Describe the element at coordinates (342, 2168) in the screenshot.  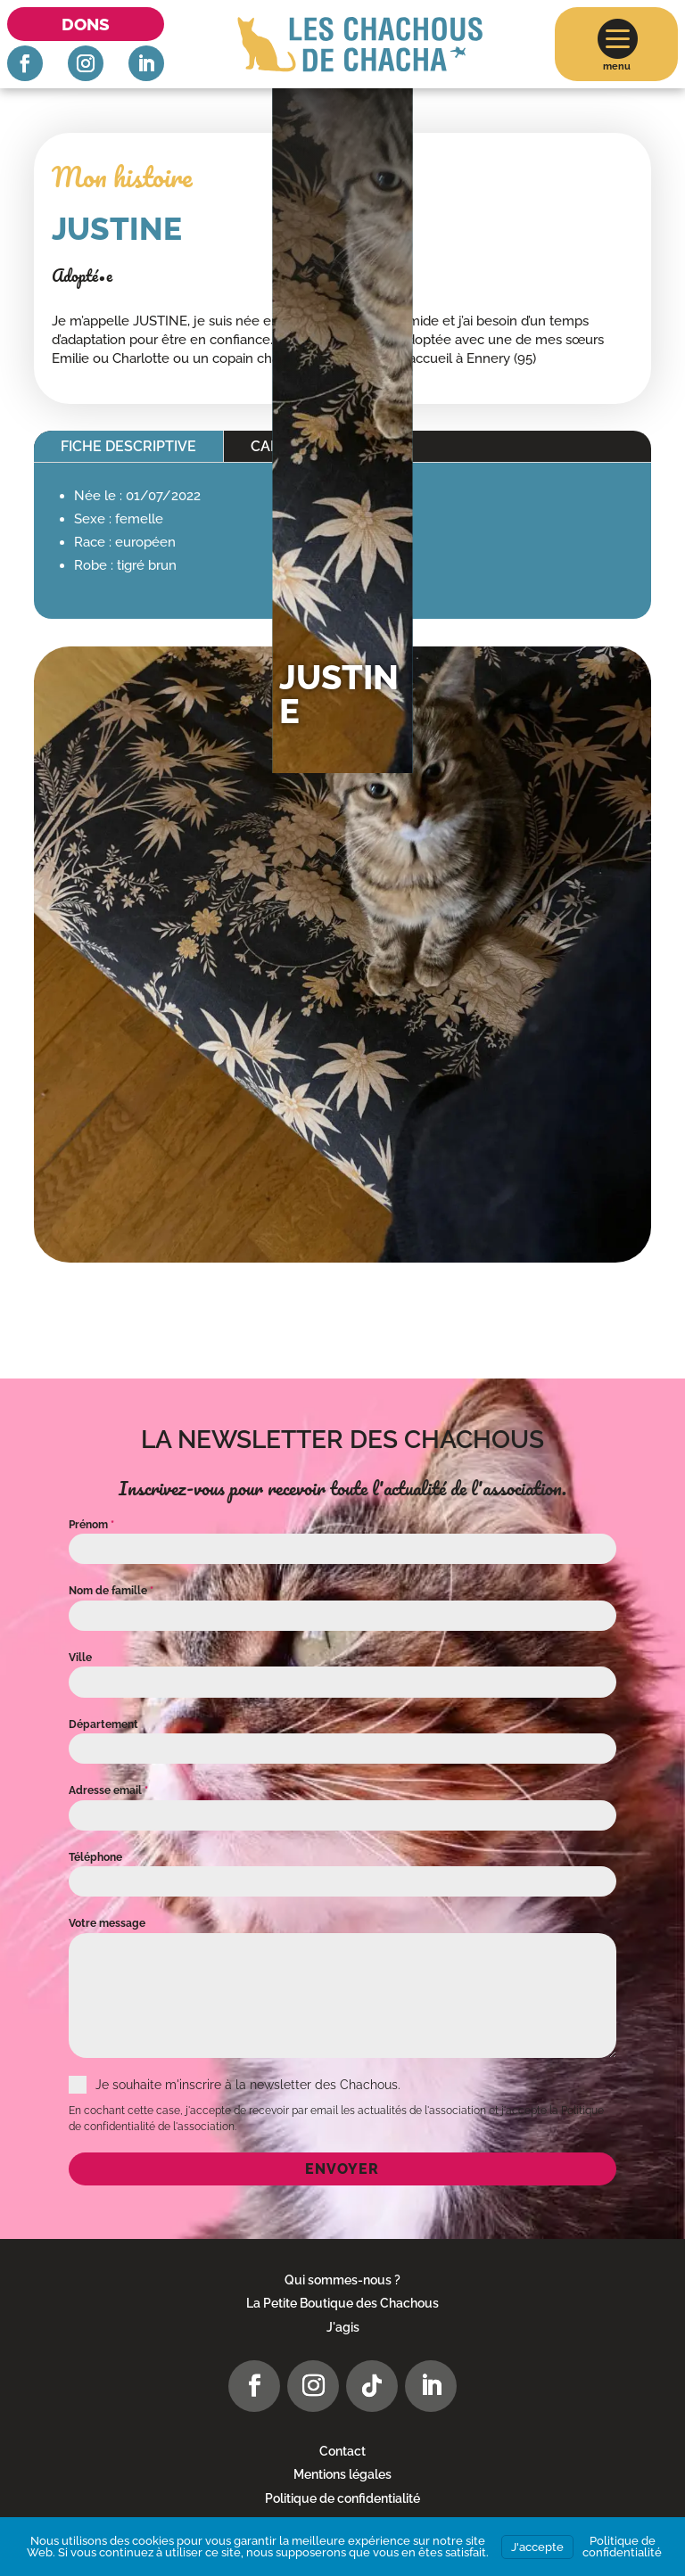
I see `Envoyer` at that location.